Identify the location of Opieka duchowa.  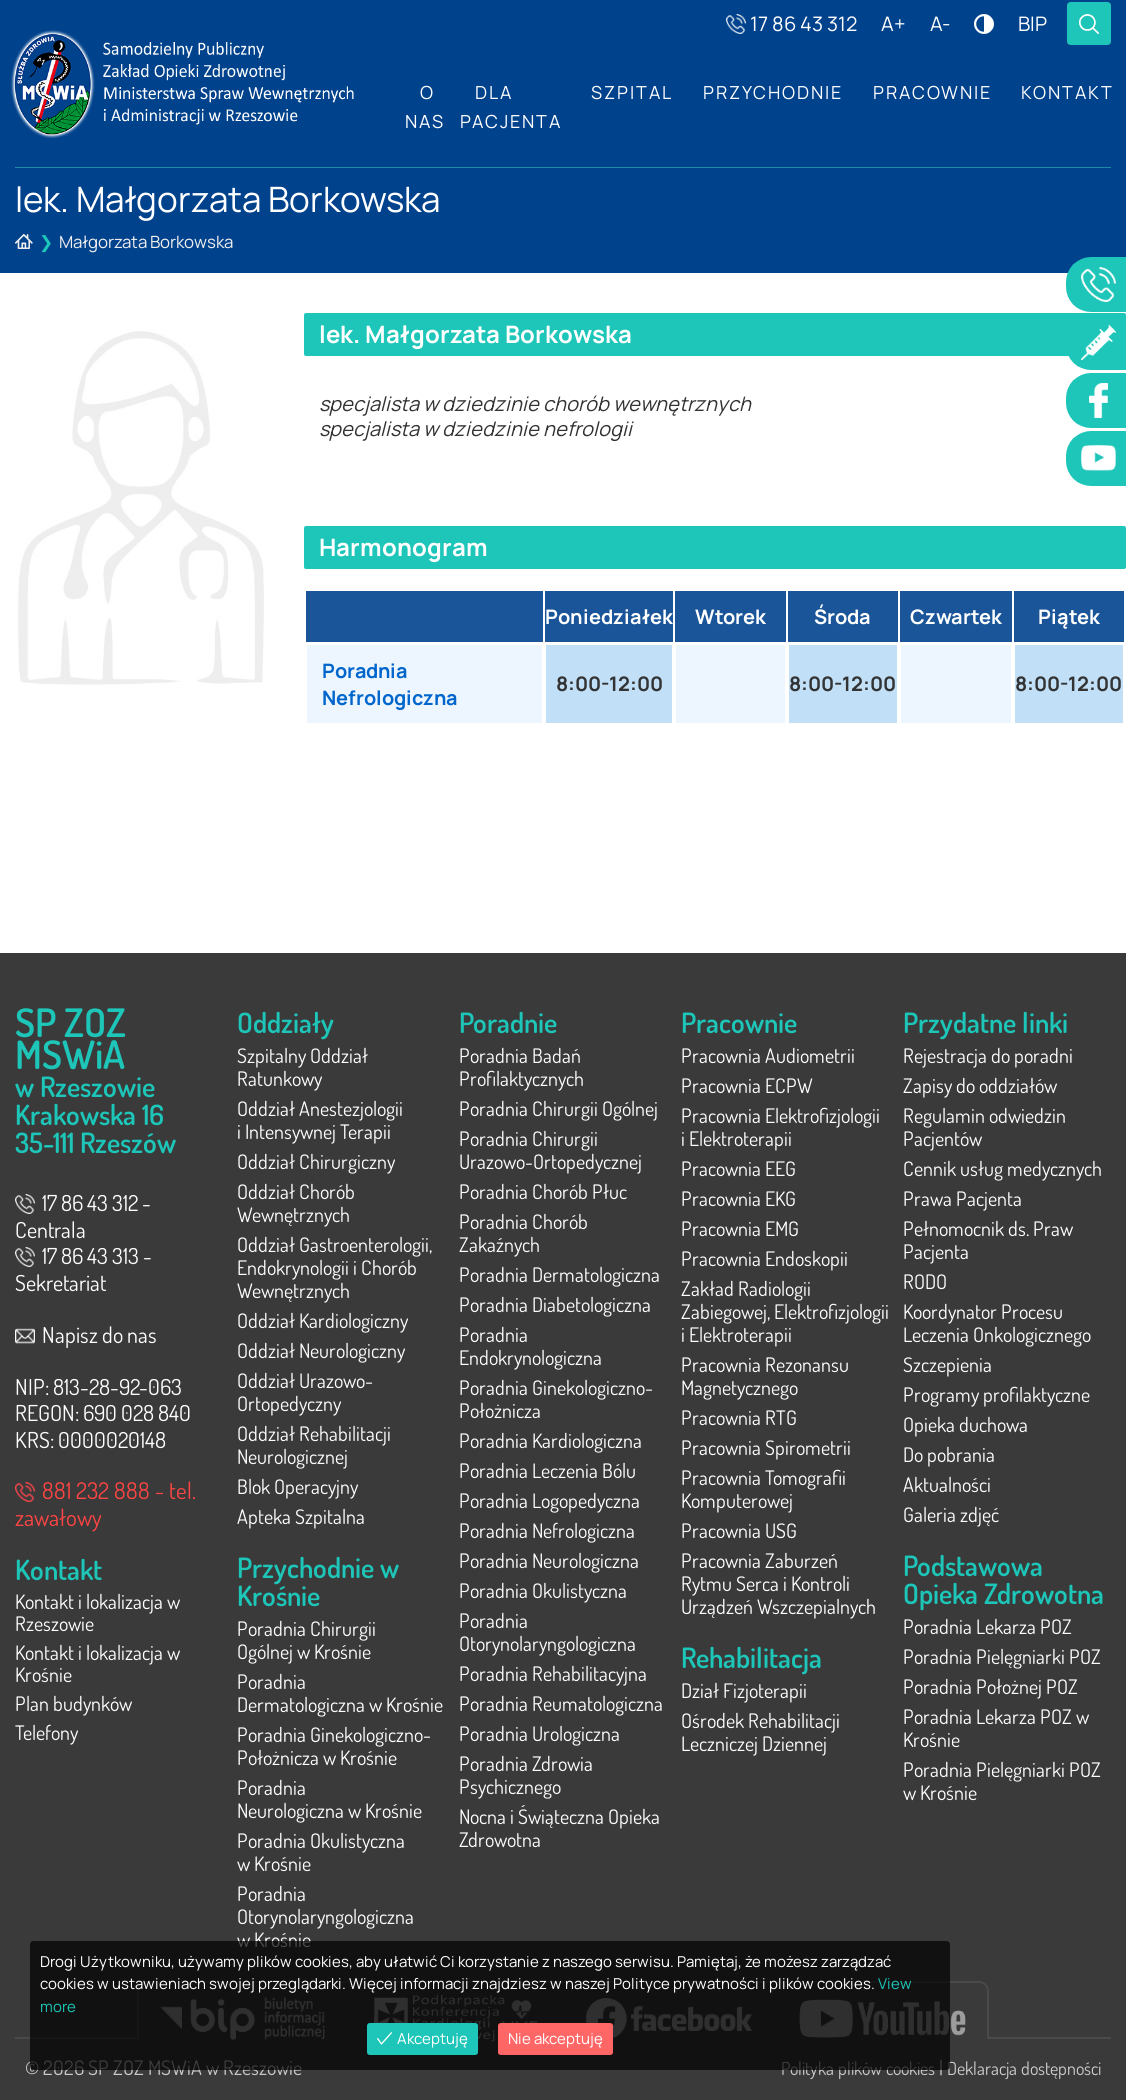
(965, 1424).